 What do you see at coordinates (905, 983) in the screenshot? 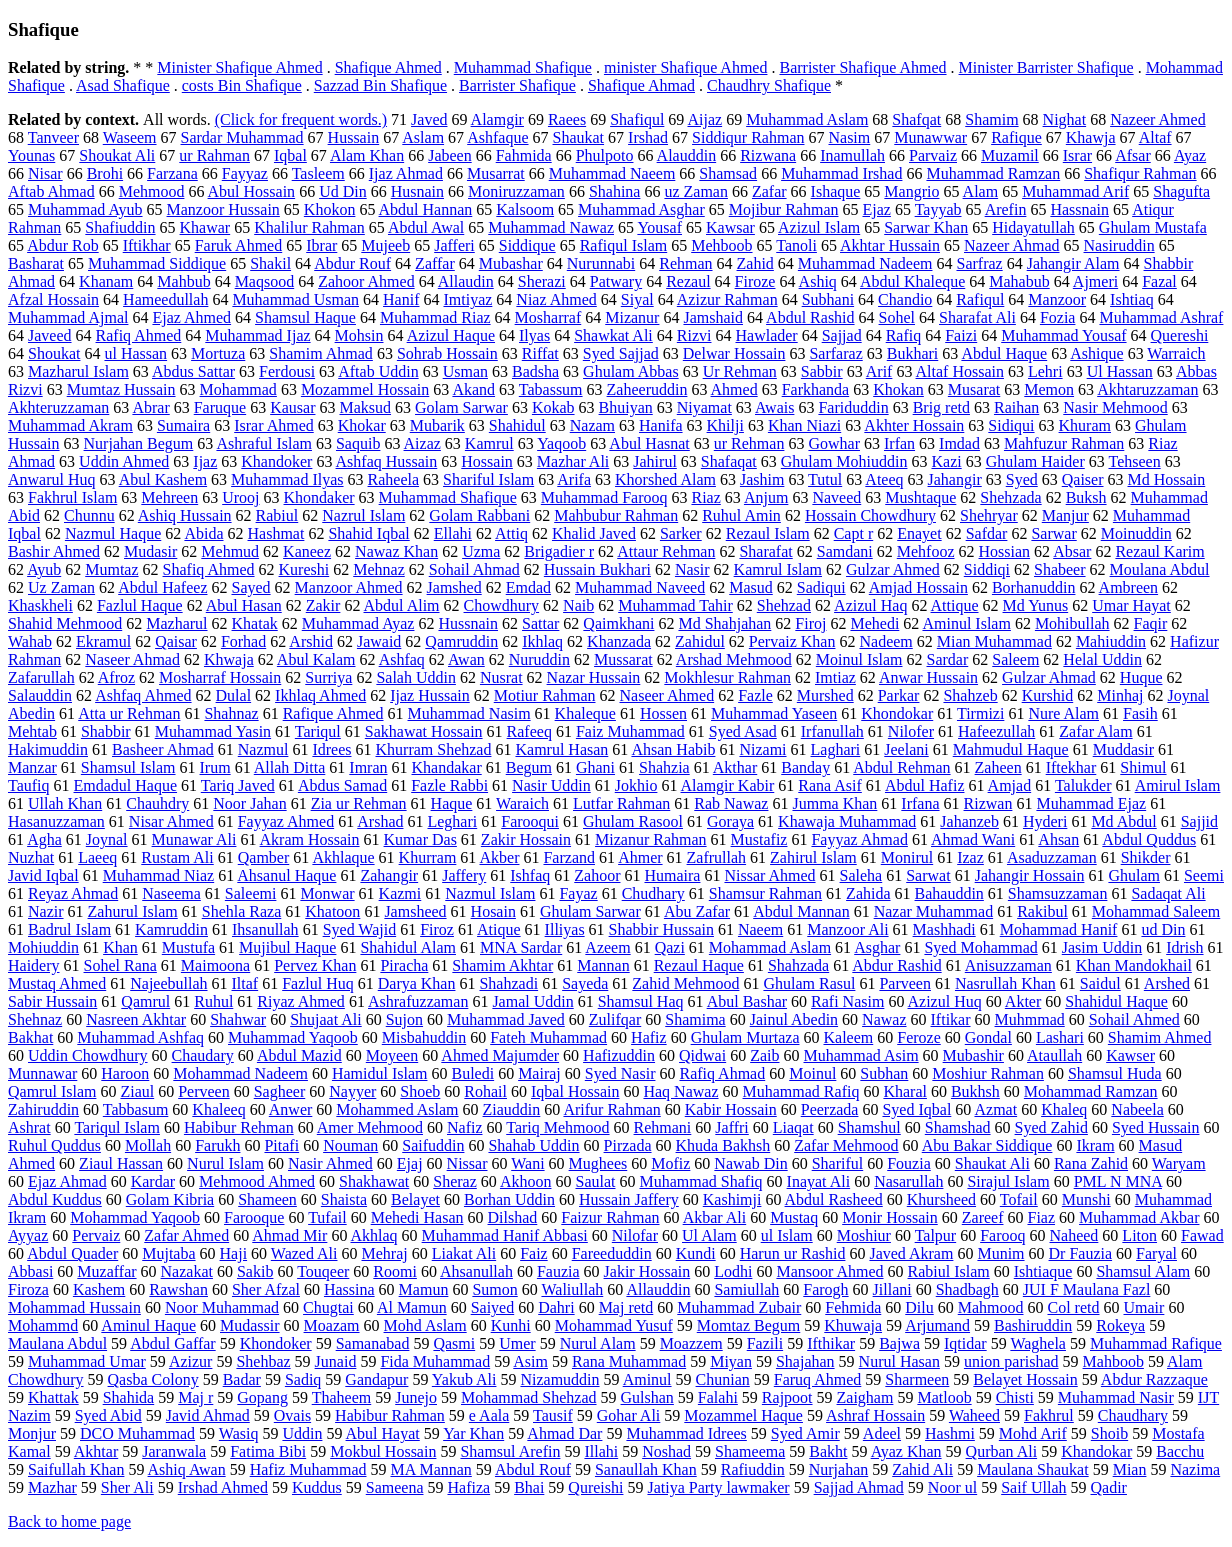
I see `Parveen` at bounding box center [905, 983].